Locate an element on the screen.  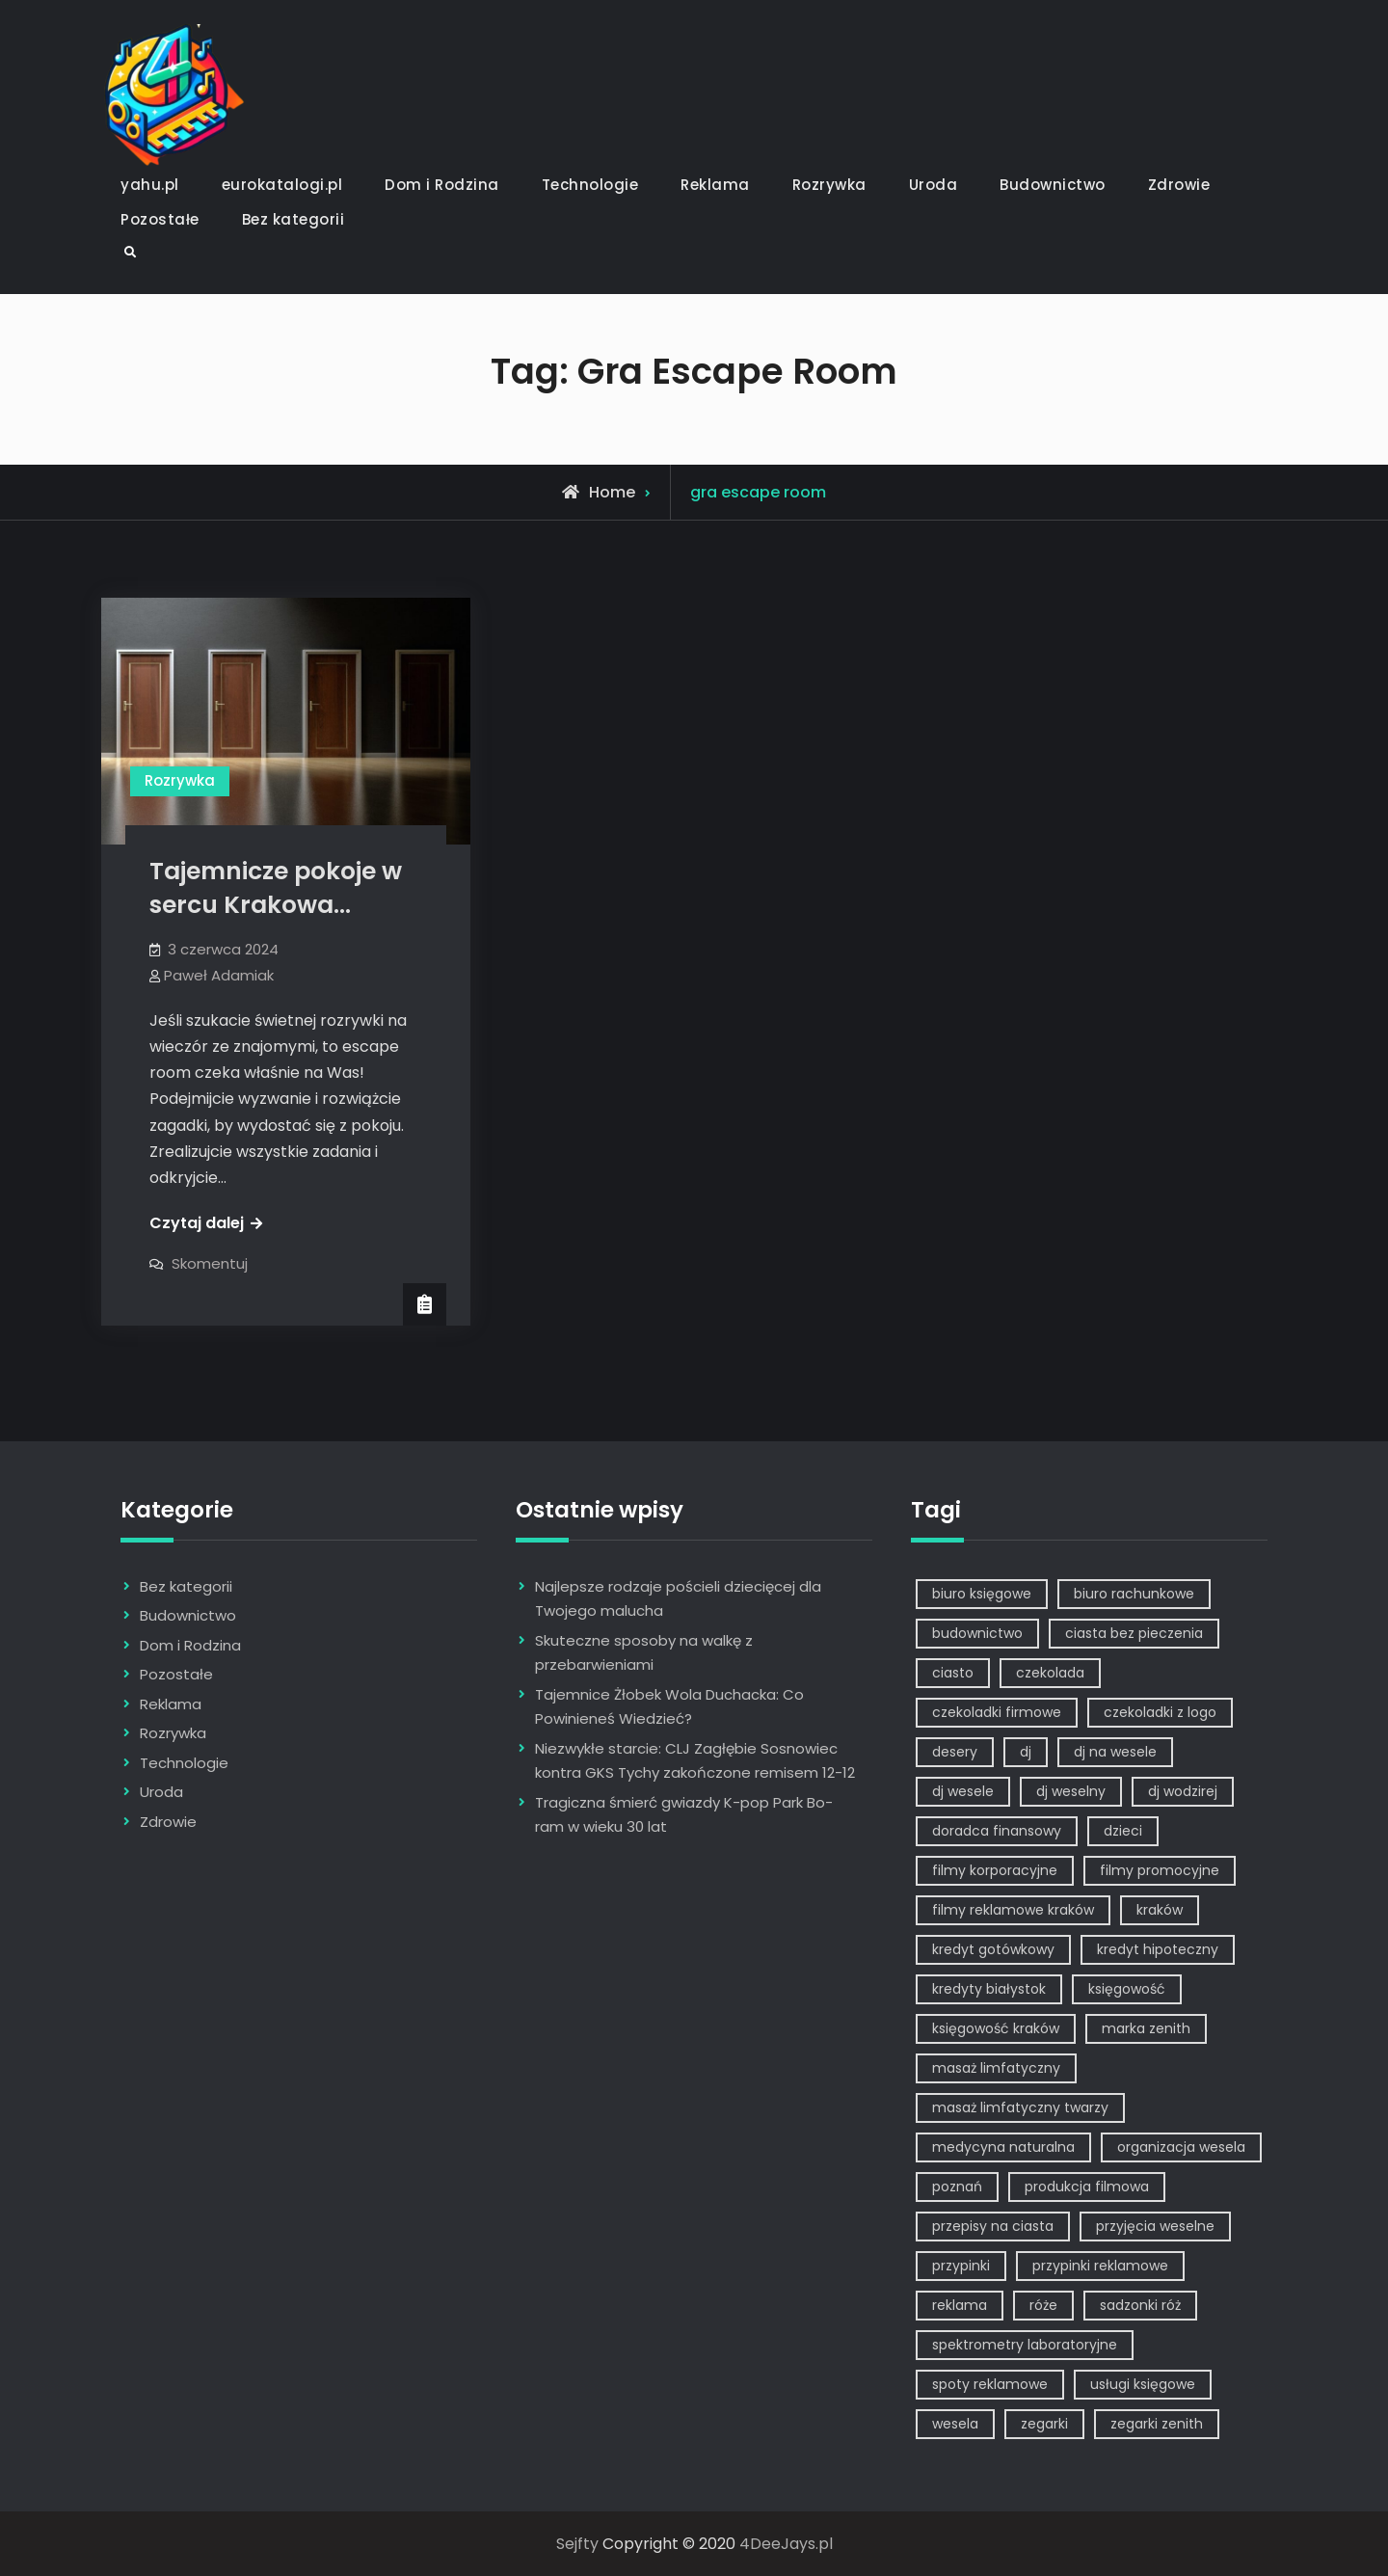
księgowość kraków [księgowość kraków (1 element)] is located at coordinates (995, 2028).